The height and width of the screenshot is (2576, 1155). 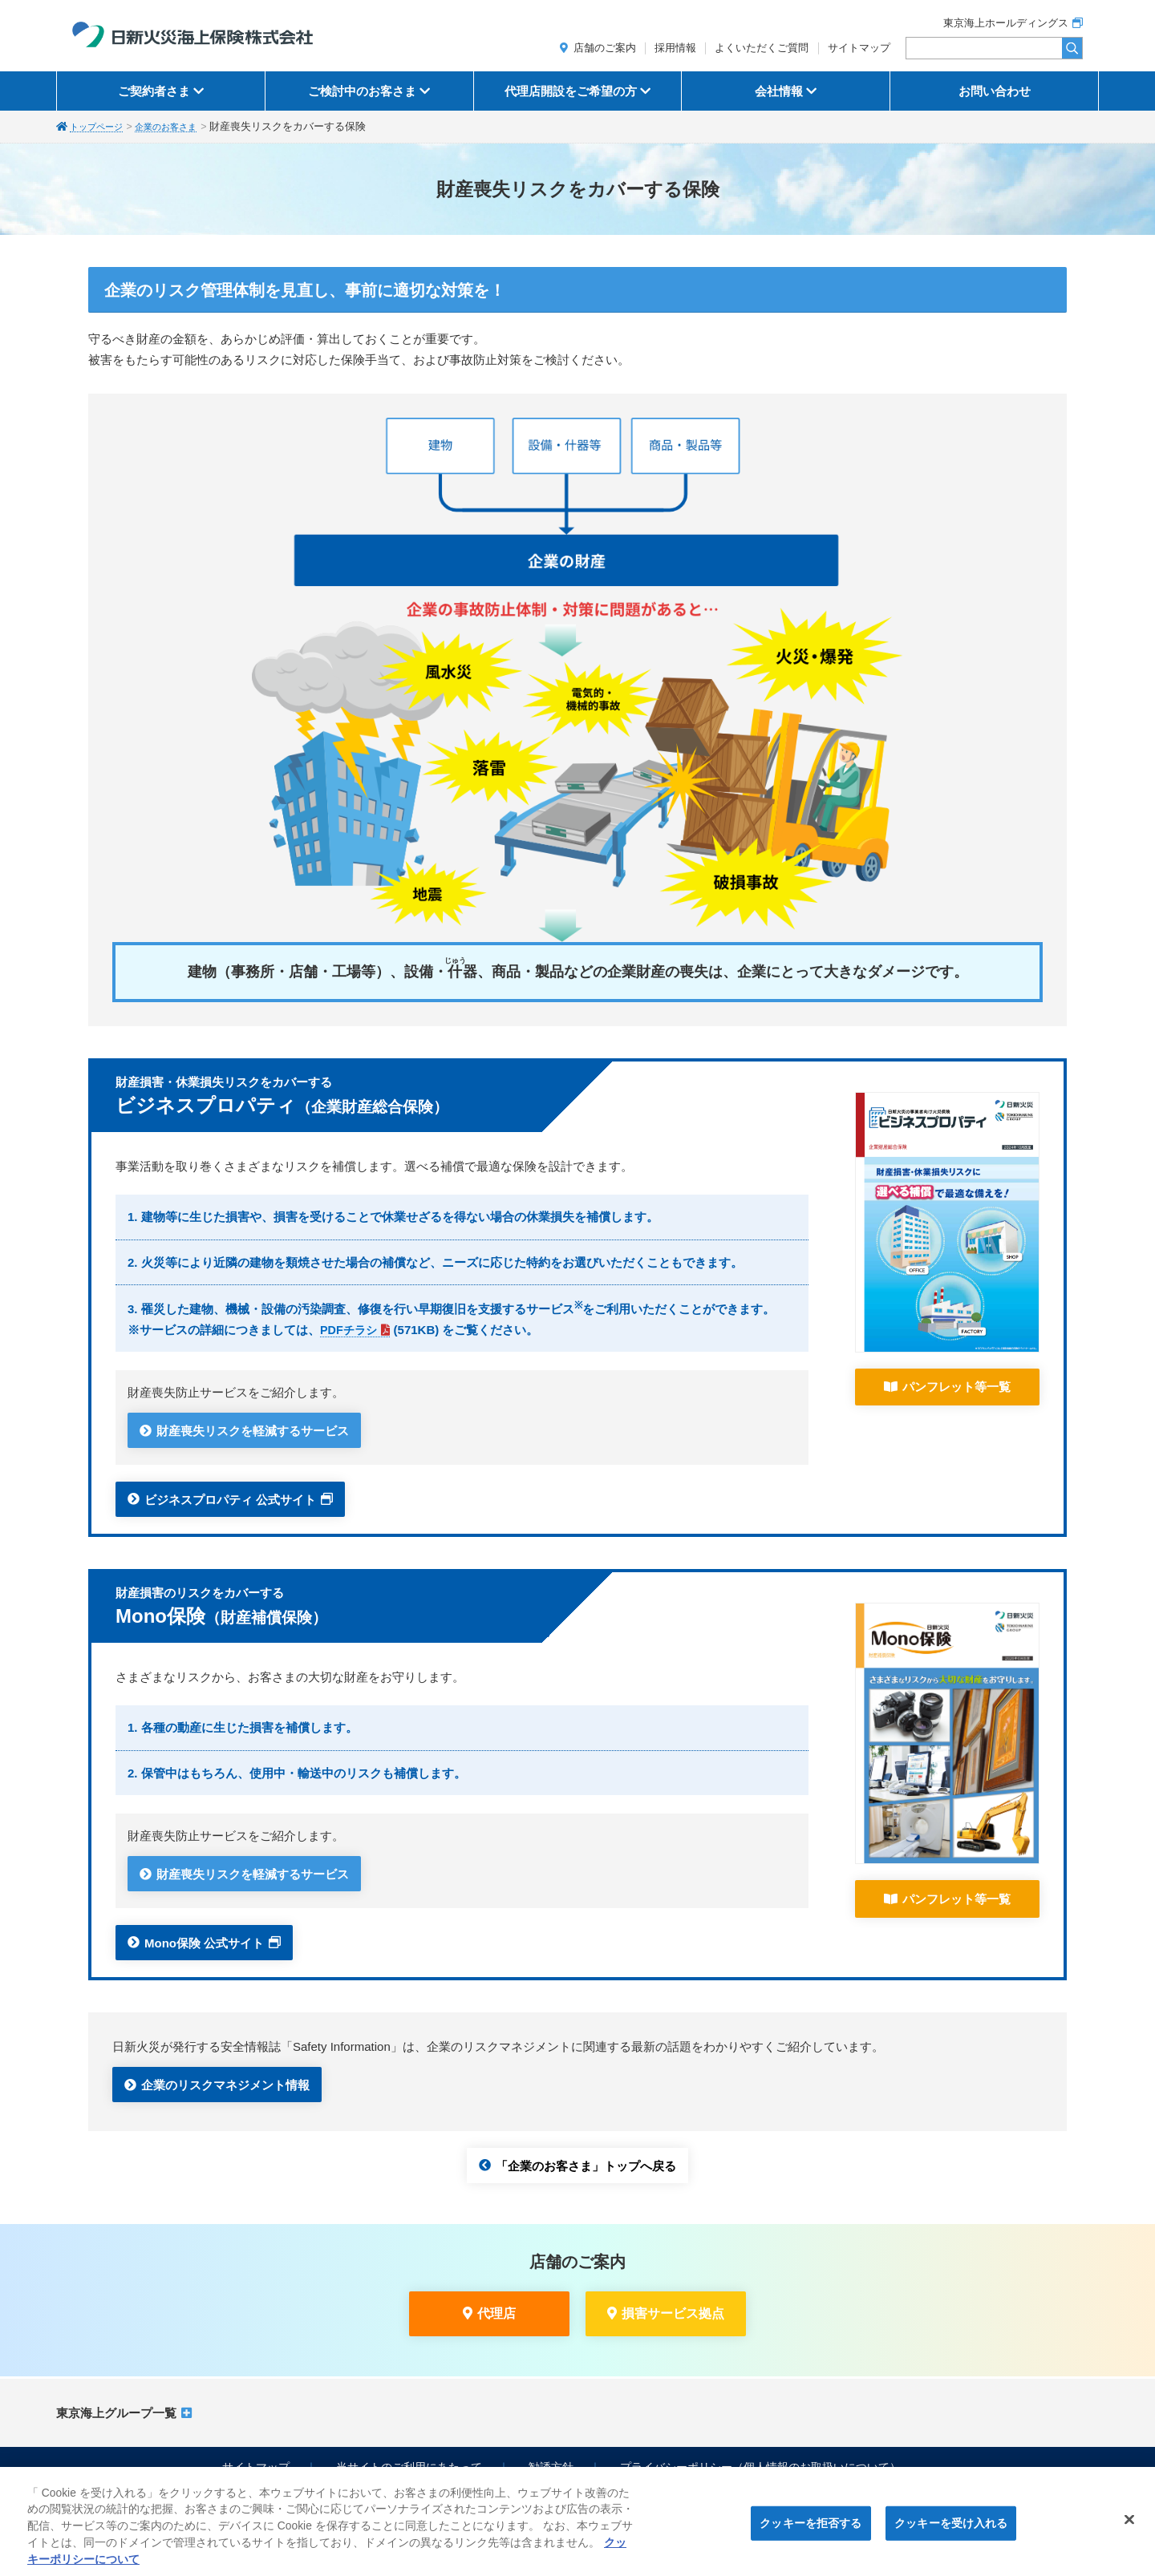 What do you see at coordinates (496, 2313) in the screenshot?
I see `代理店` at bounding box center [496, 2313].